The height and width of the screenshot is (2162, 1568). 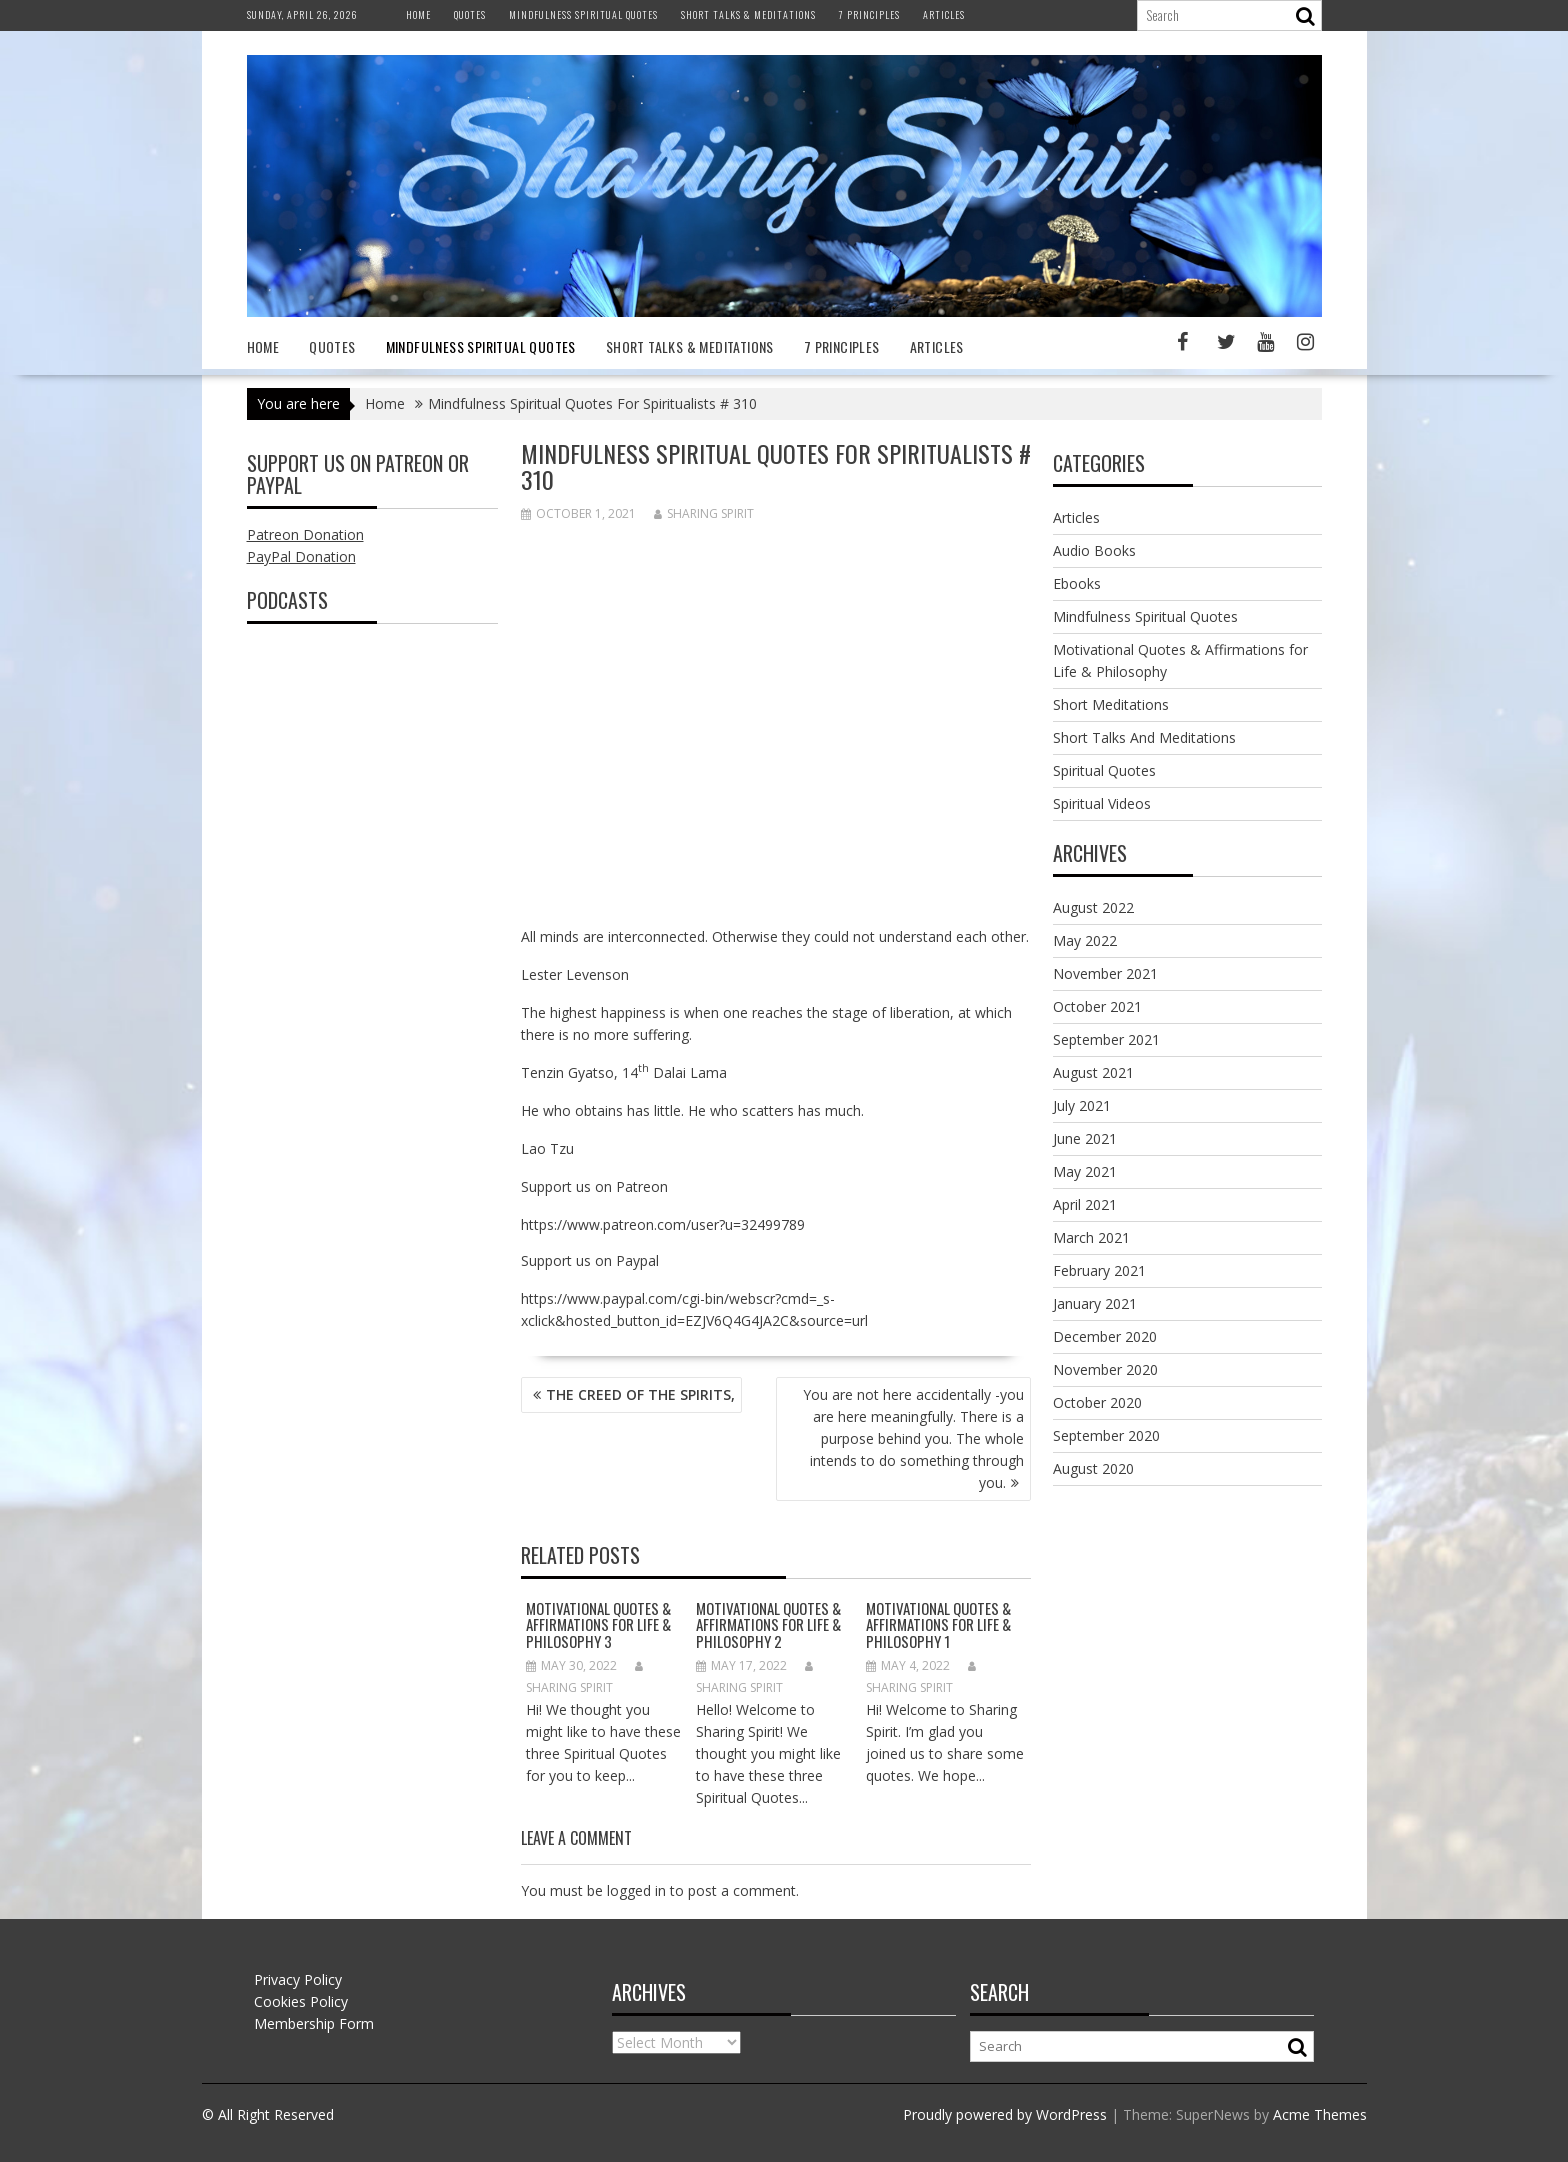 What do you see at coordinates (1093, 907) in the screenshot?
I see `August 2022` at bounding box center [1093, 907].